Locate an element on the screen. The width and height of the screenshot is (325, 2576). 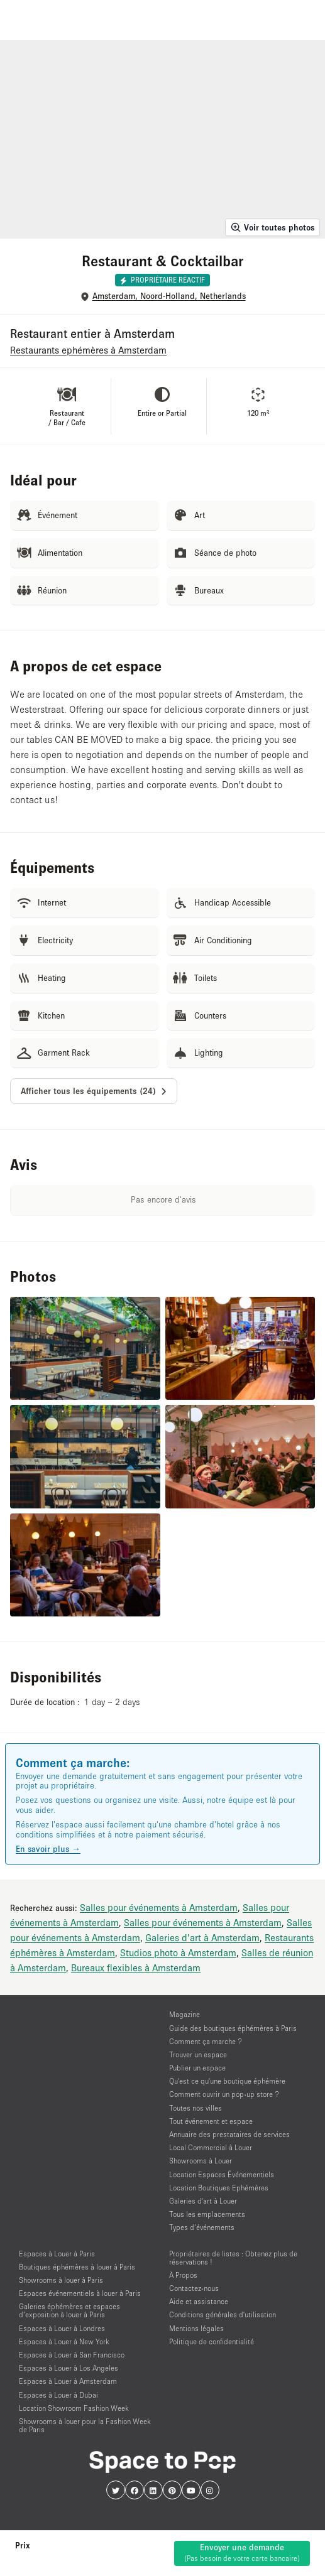
Bureaux flexibles à Amsterdam is located at coordinates (136, 1967).